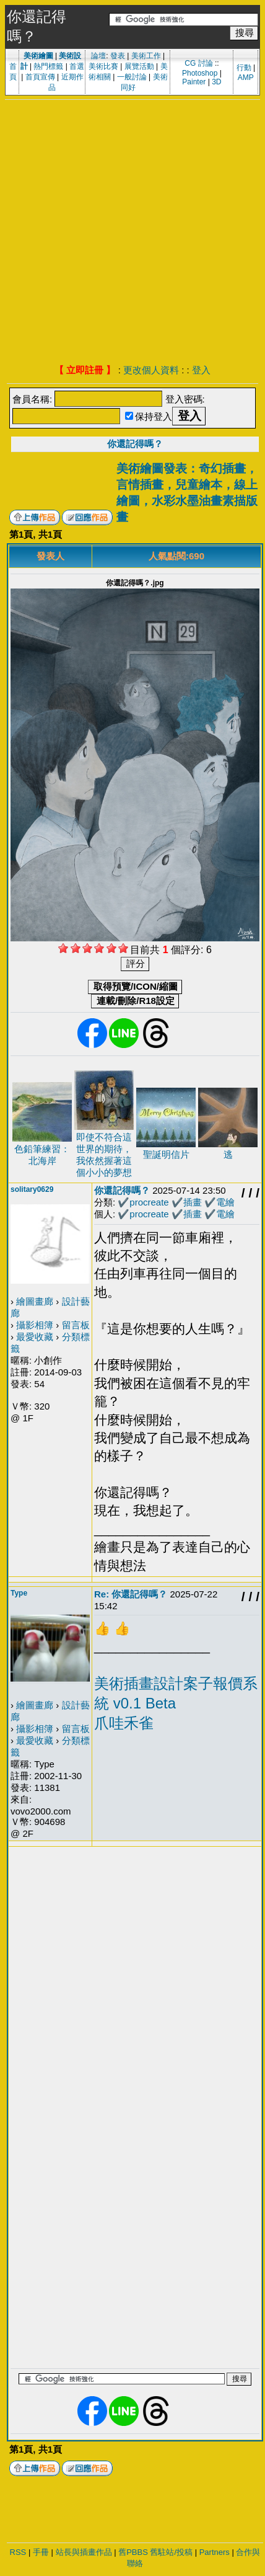 The width and height of the screenshot is (265, 2576). What do you see at coordinates (216, 82) in the screenshot?
I see `3D` at bounding box center [216, 82].